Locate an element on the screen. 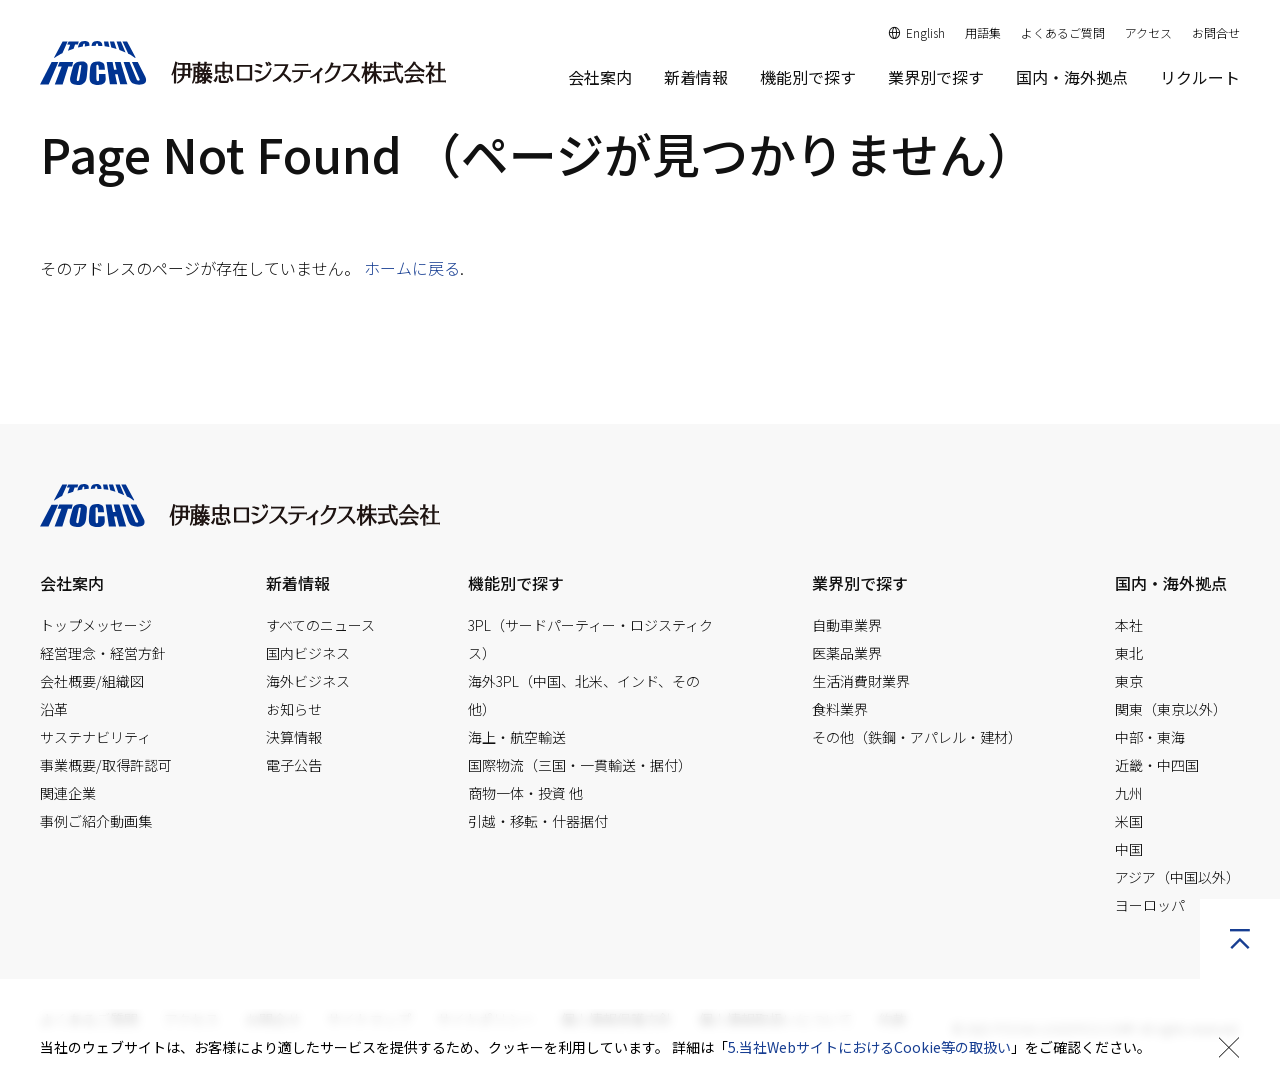 The height and width of the screenshot is (1085, 1280). 生活消費財業界 is located at coordinates (861, 681).